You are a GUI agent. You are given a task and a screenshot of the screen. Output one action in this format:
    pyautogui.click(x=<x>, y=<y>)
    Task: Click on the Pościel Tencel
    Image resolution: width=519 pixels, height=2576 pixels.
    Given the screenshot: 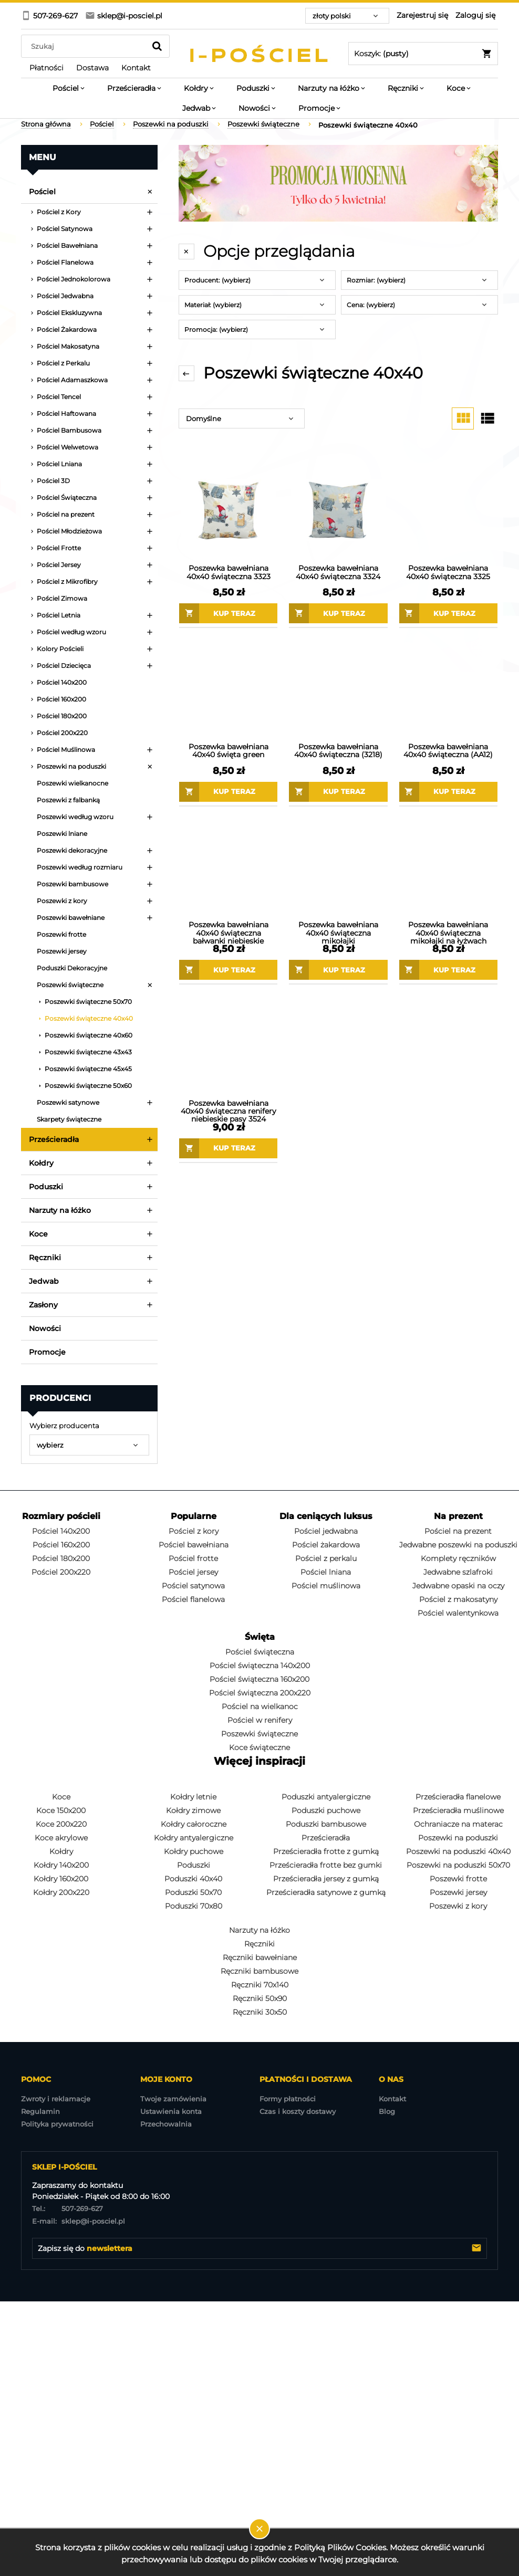 What is the action you would take?
    pyautogui.click(x=59, y=397)
    